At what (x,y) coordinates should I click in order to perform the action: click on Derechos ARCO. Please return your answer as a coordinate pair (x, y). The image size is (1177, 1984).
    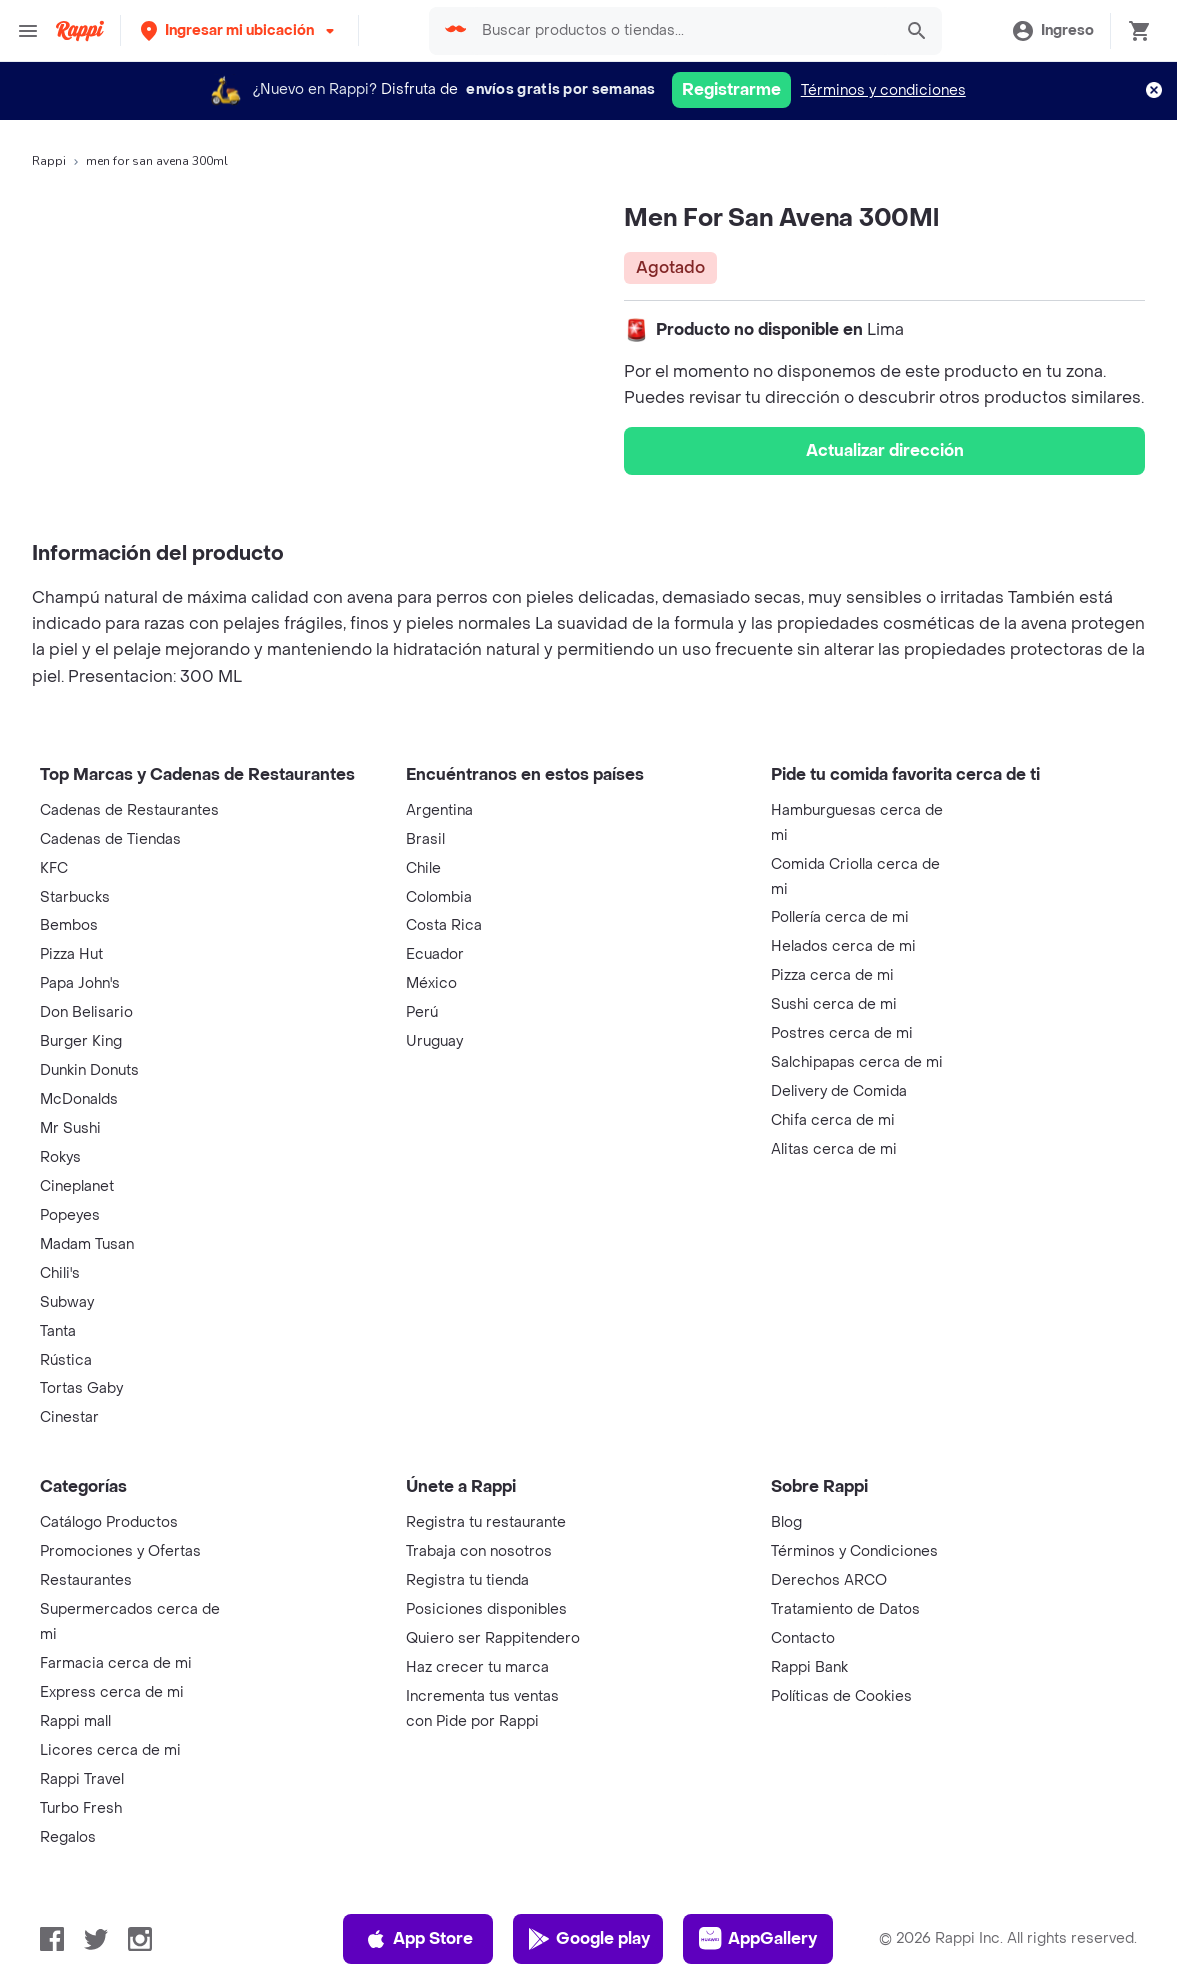
    Looking at the image, I should click on (829, 1580).